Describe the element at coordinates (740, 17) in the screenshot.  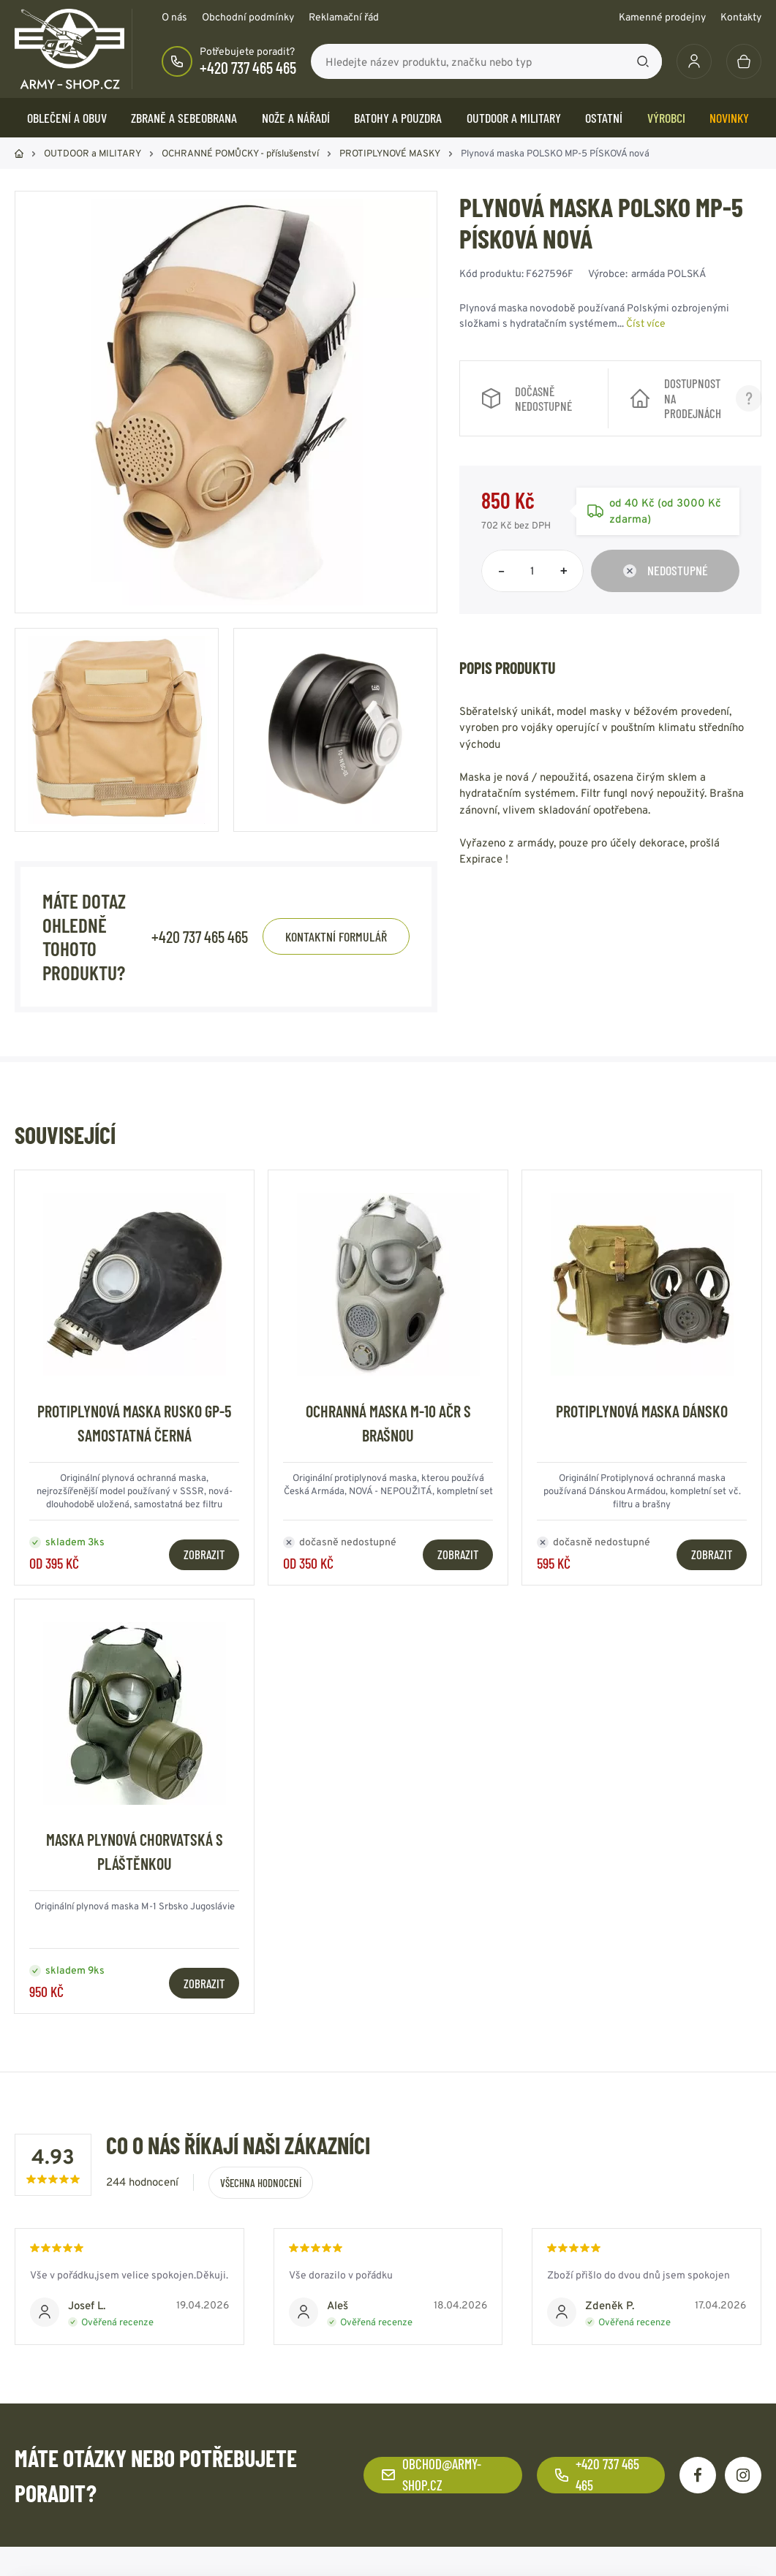
I see `Kontakty` at that location.